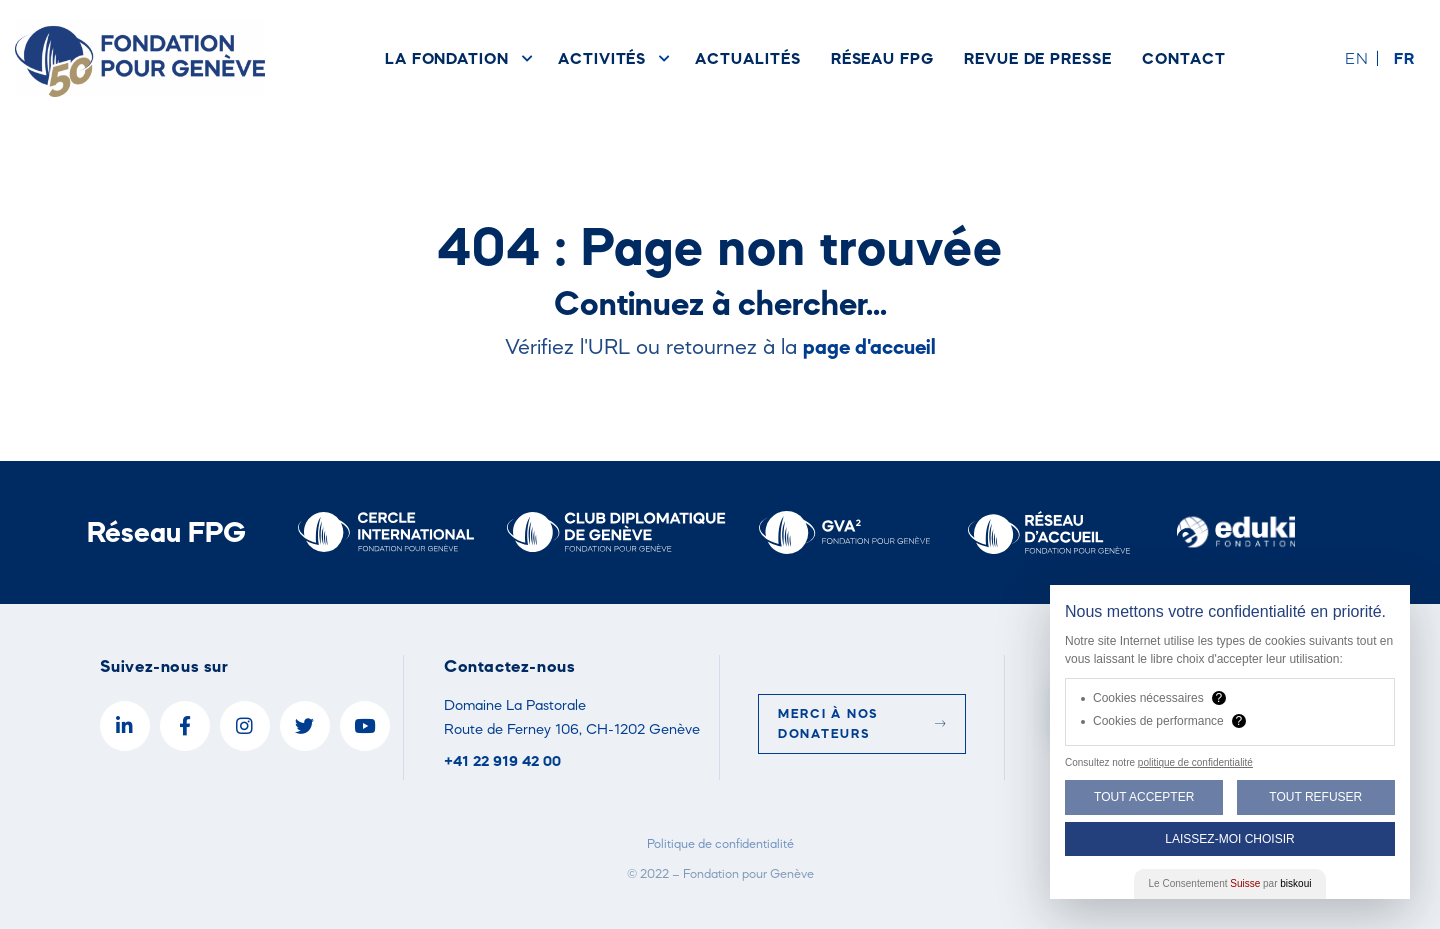 This screenshot has width=1440, height=929. I want to click on politique de confidentialité, so click(1195, 762).